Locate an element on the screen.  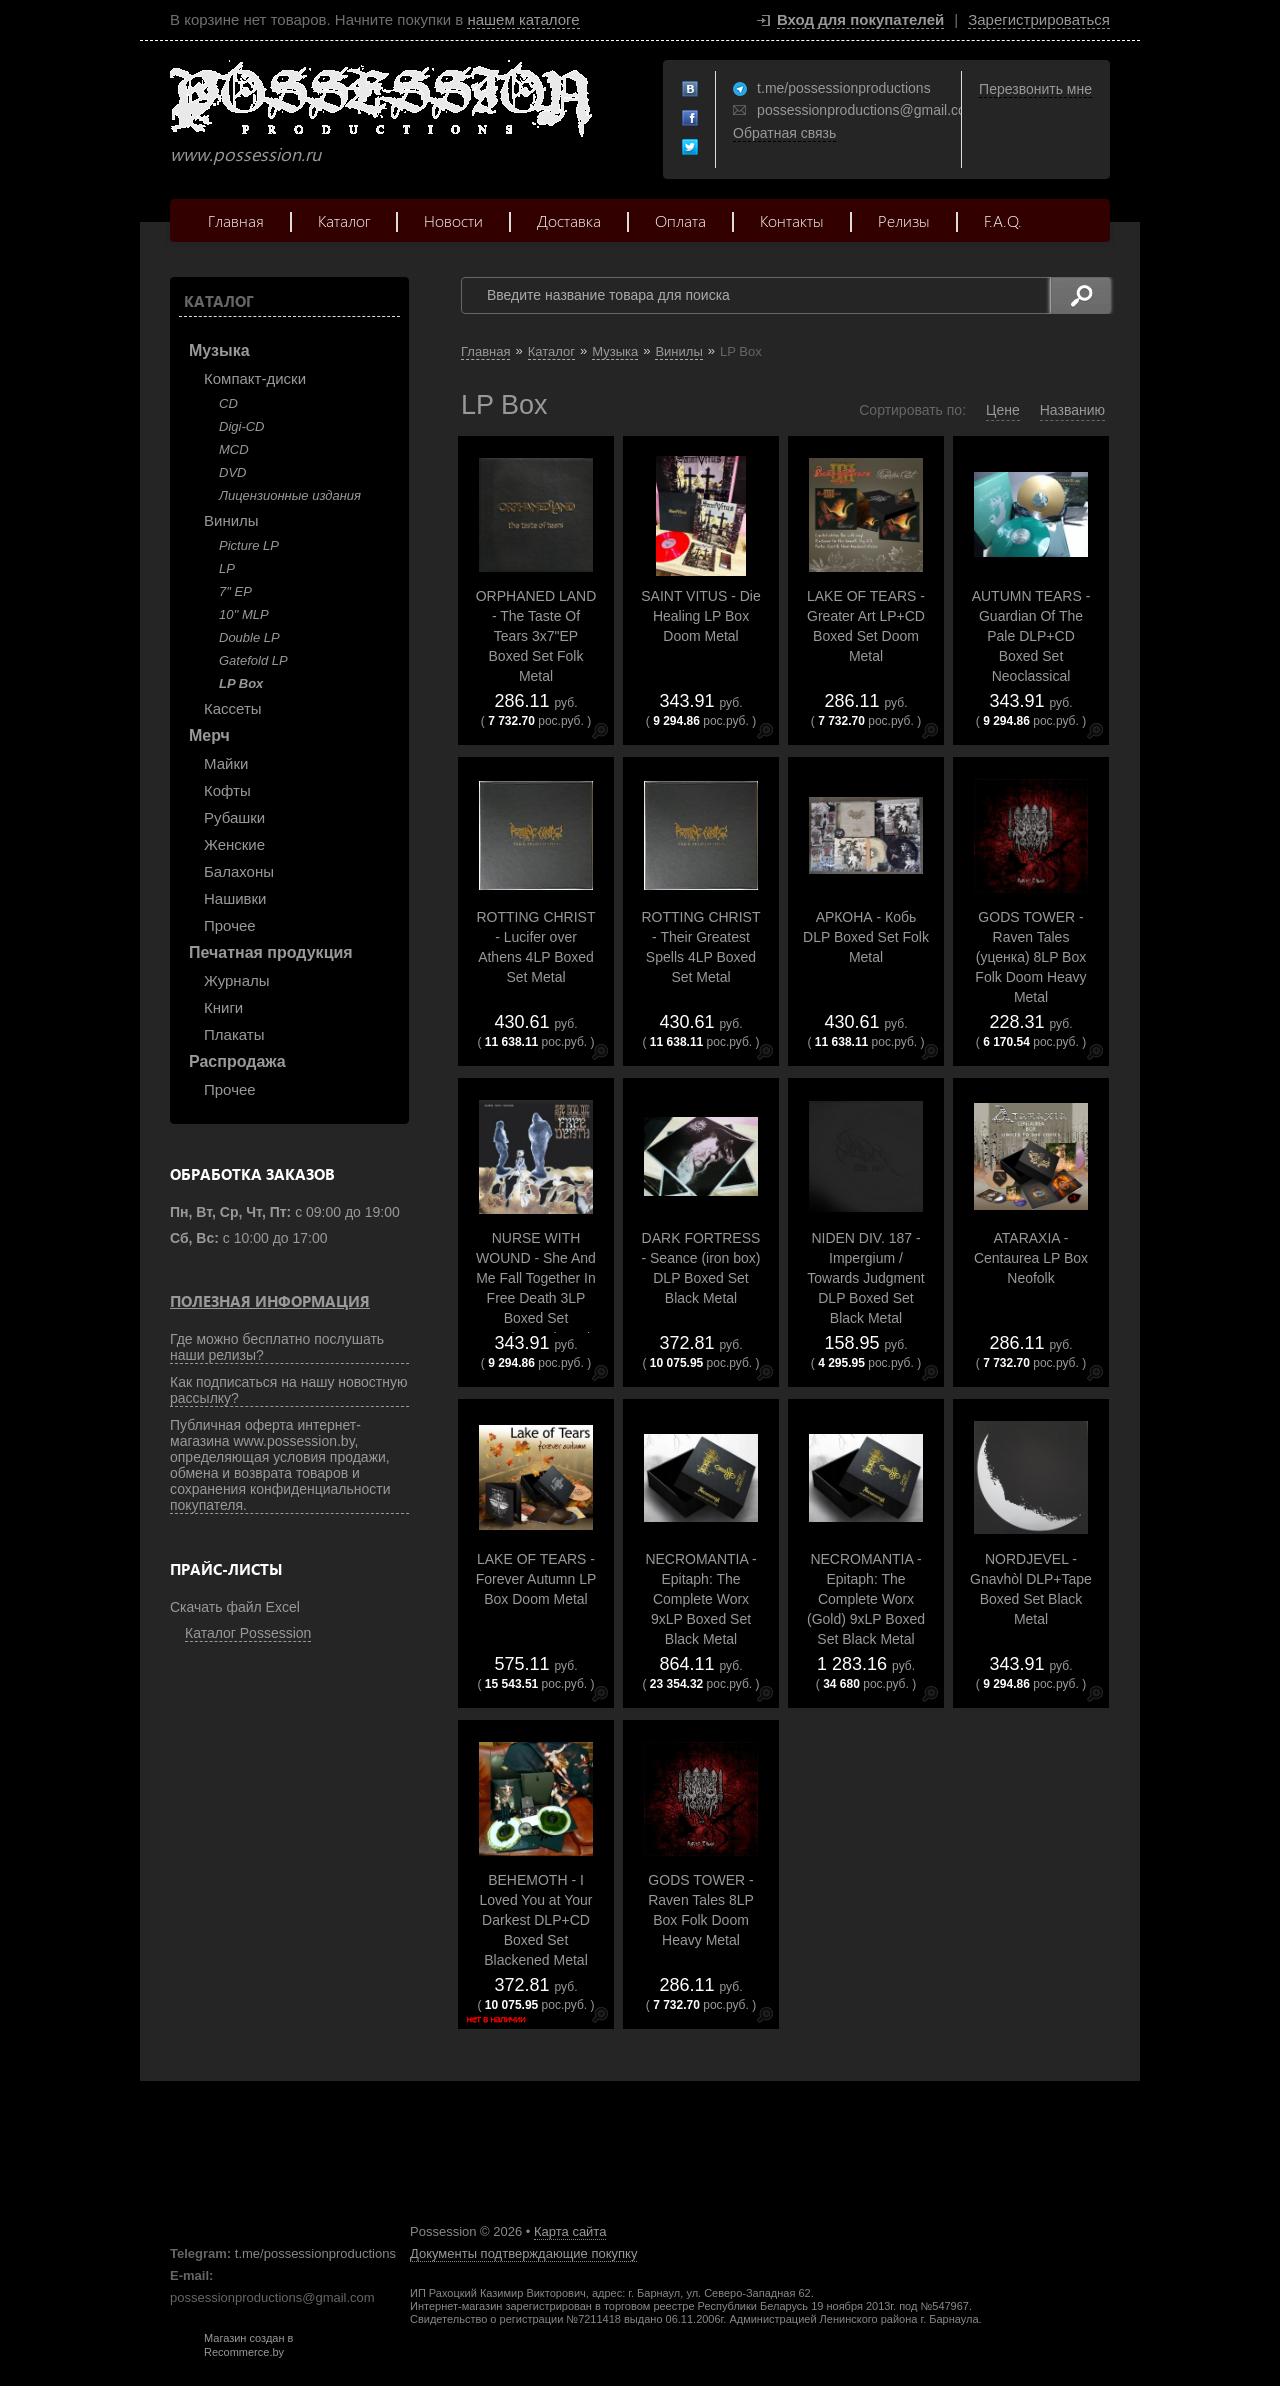
Печатная продукция is located at coordinates (271, 952).